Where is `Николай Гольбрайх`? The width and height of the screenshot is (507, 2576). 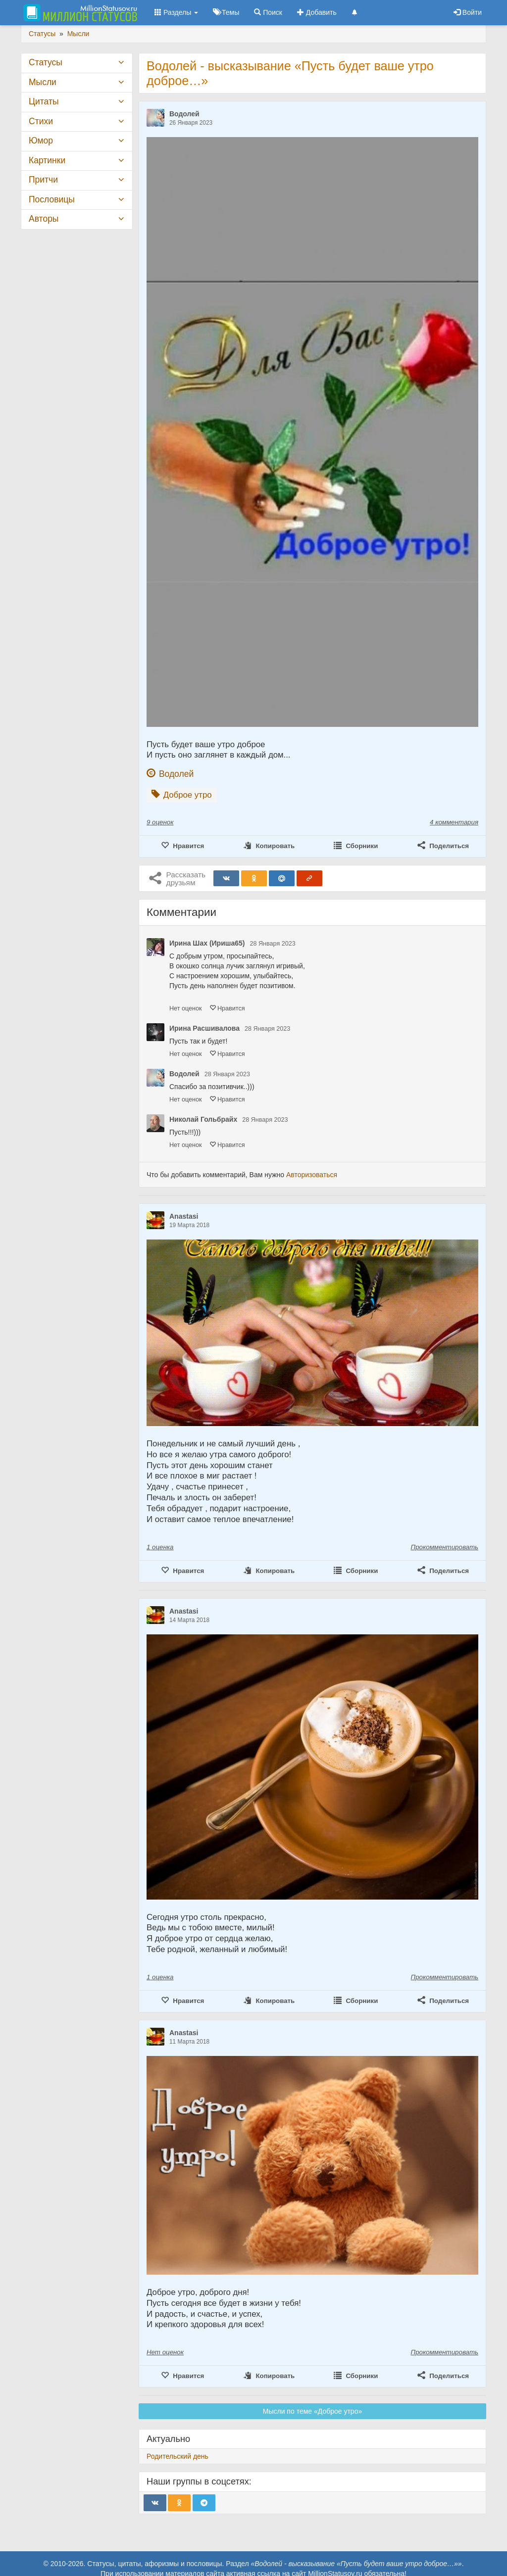
Николай Гольбрайх is located at coordinates (203, 1119).